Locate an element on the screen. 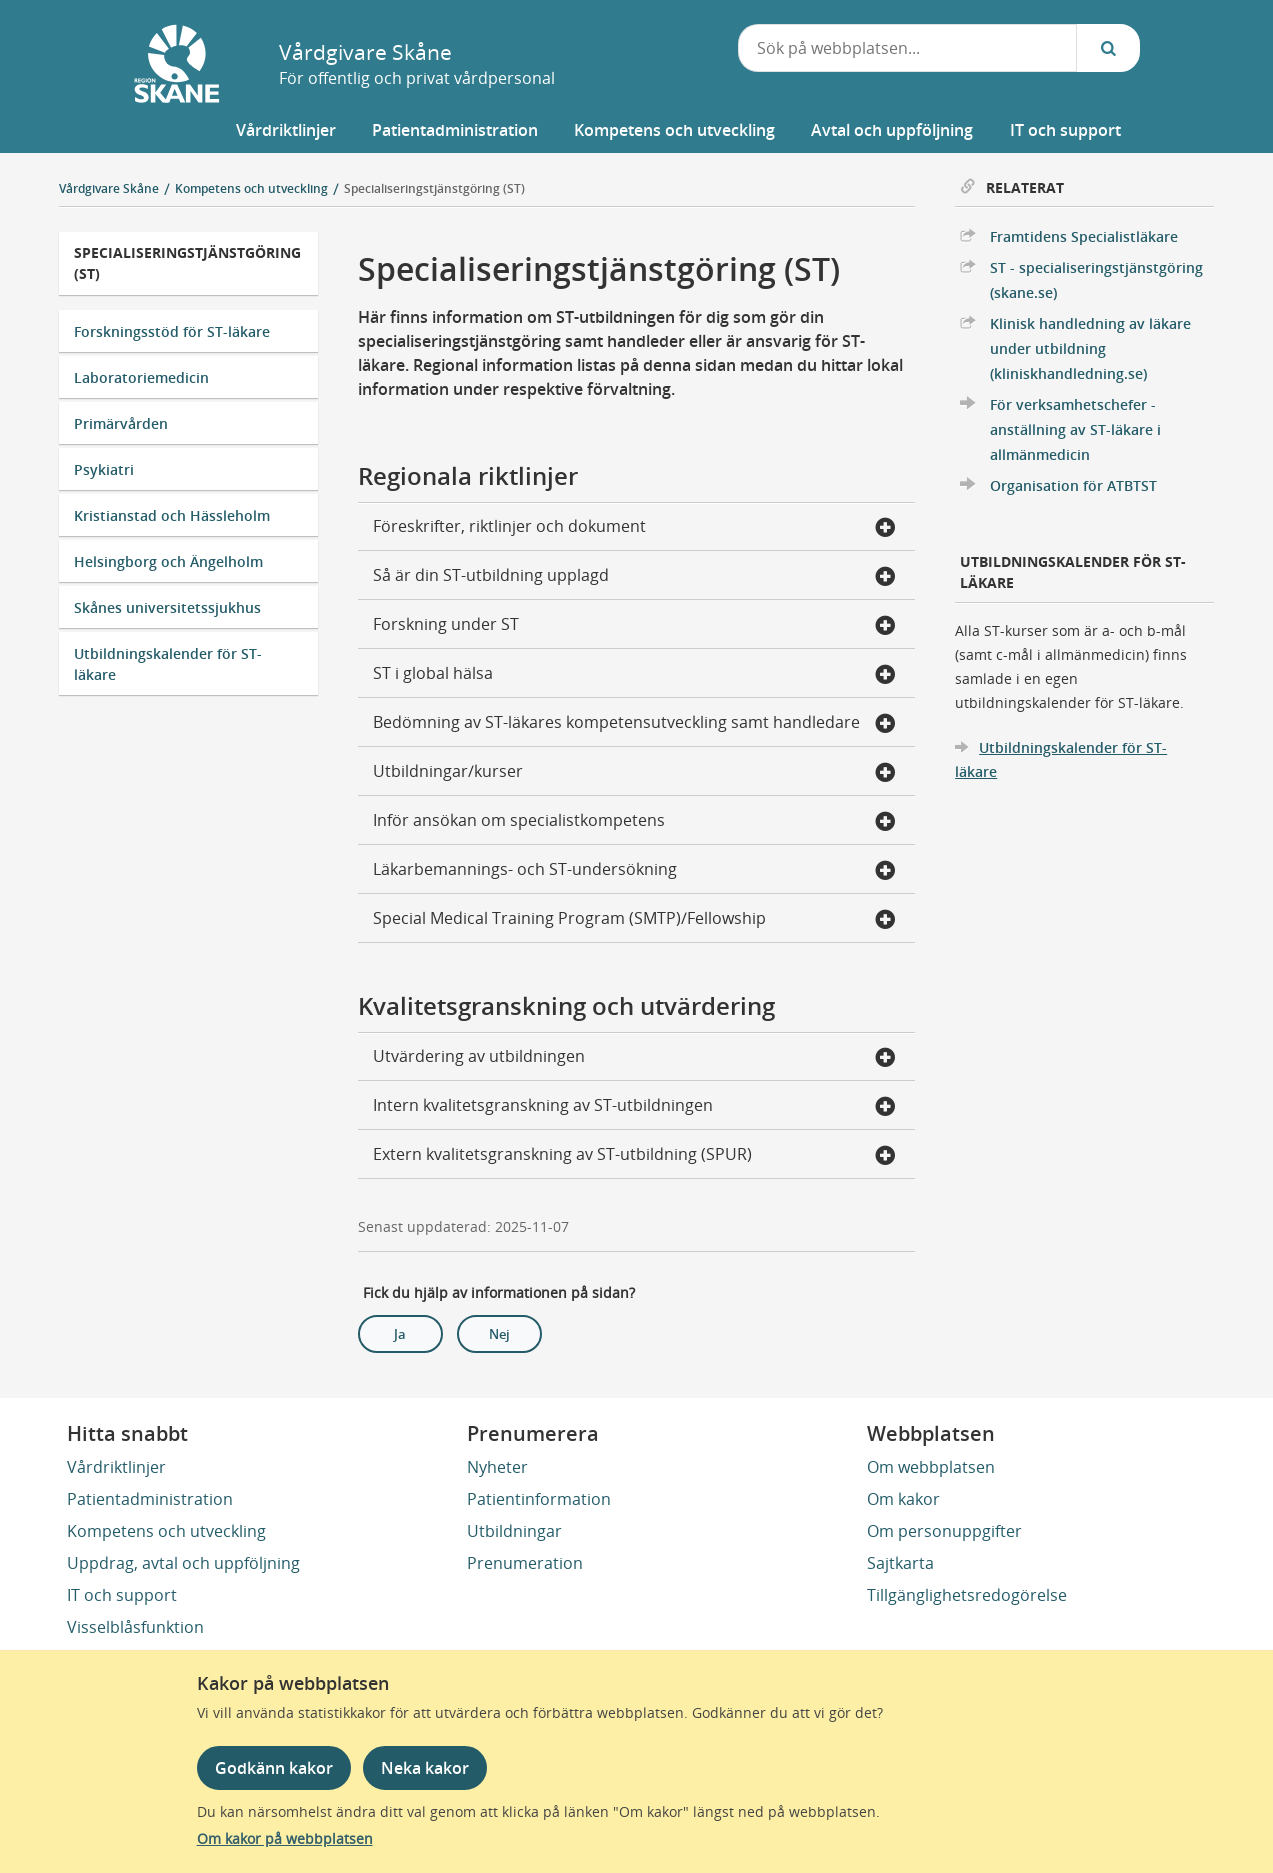 Image resolution: width=1273 pixels, height=1873 pixels. Forskning under ST [button] is located at coordinates (634, 626).